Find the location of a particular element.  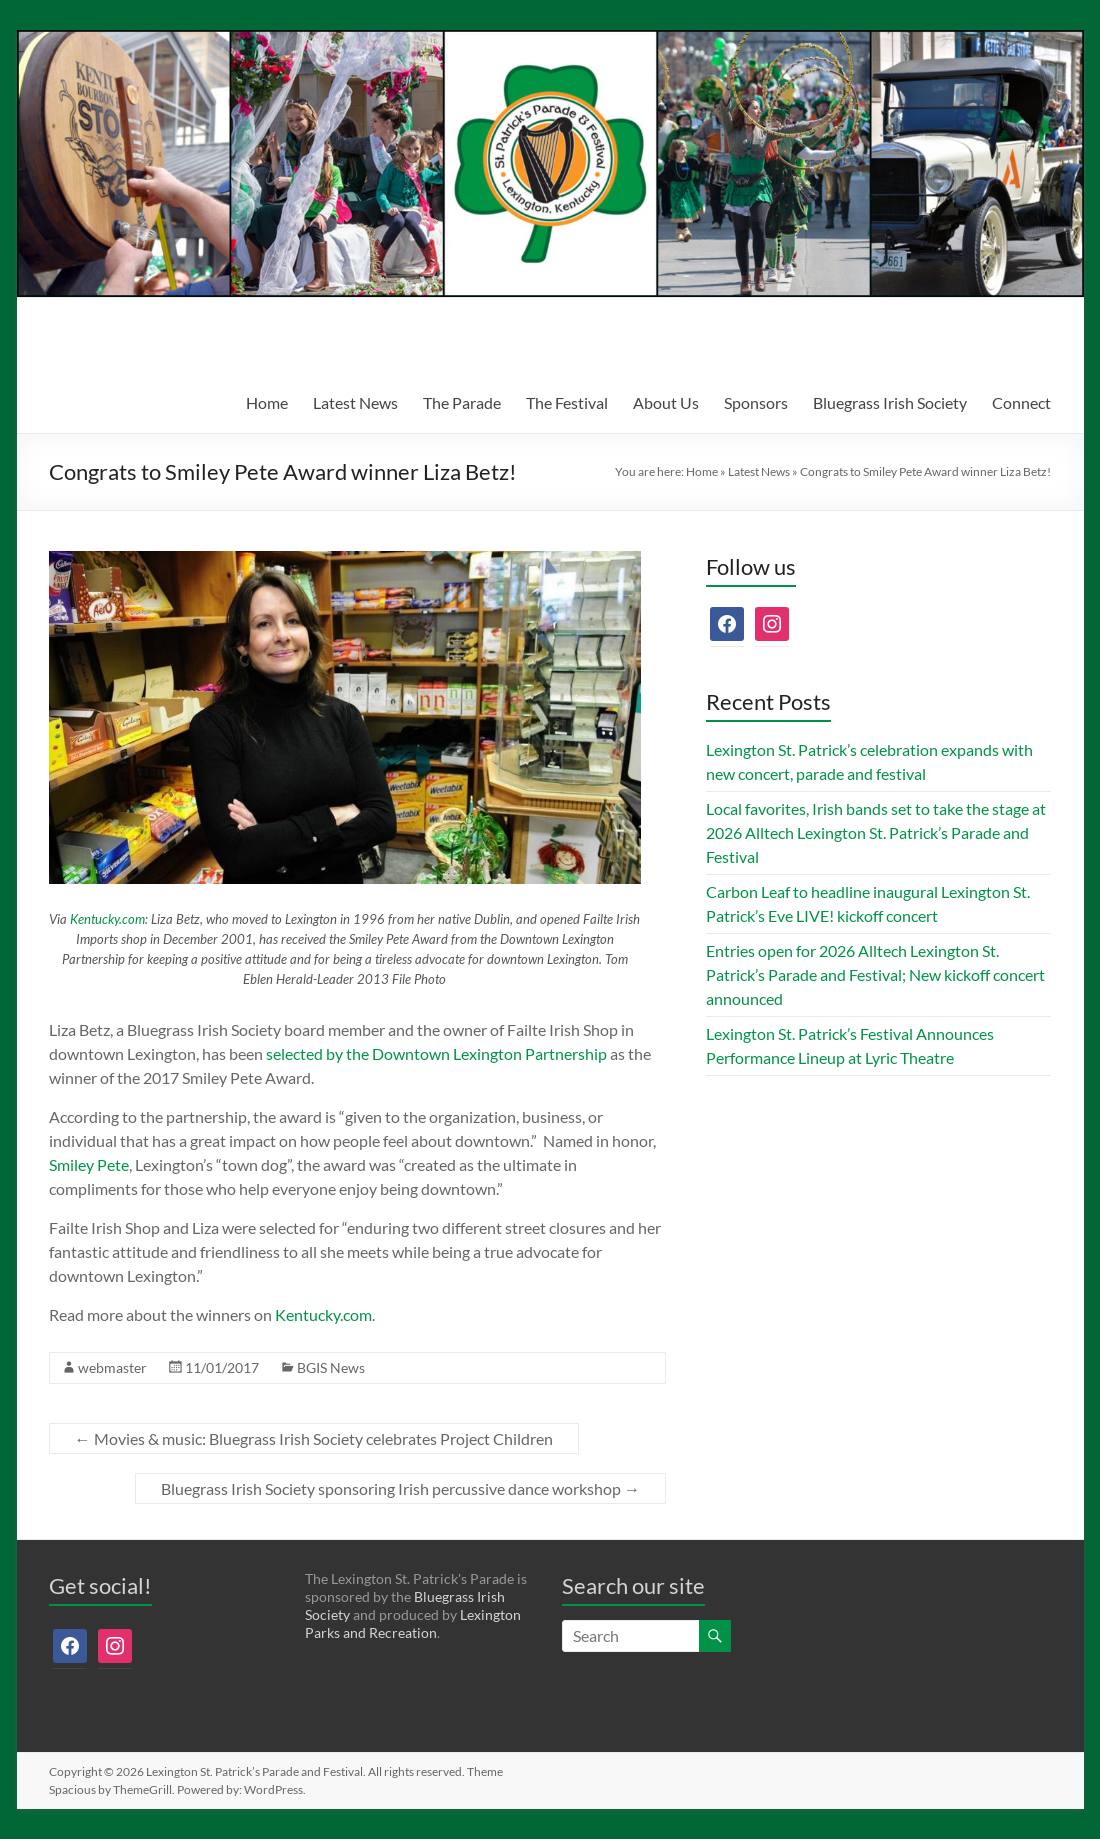

Connect is located at coordinates (1021, 402).